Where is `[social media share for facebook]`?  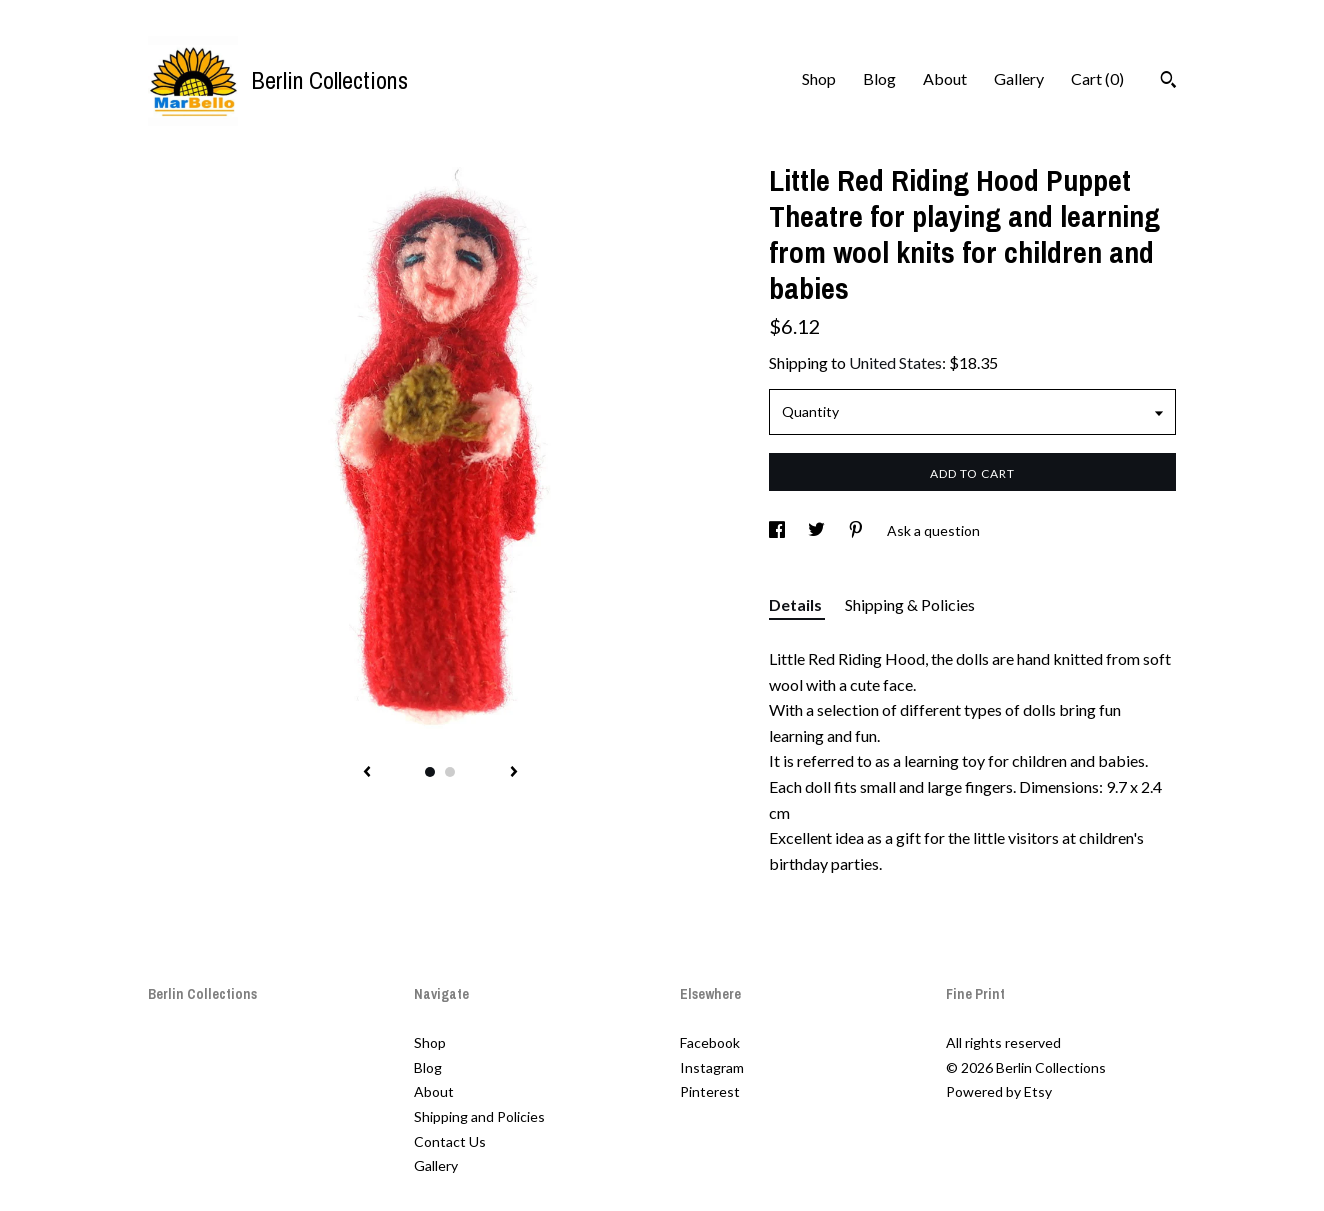
[social media share for facebook] is located at coordinates (778, 530).